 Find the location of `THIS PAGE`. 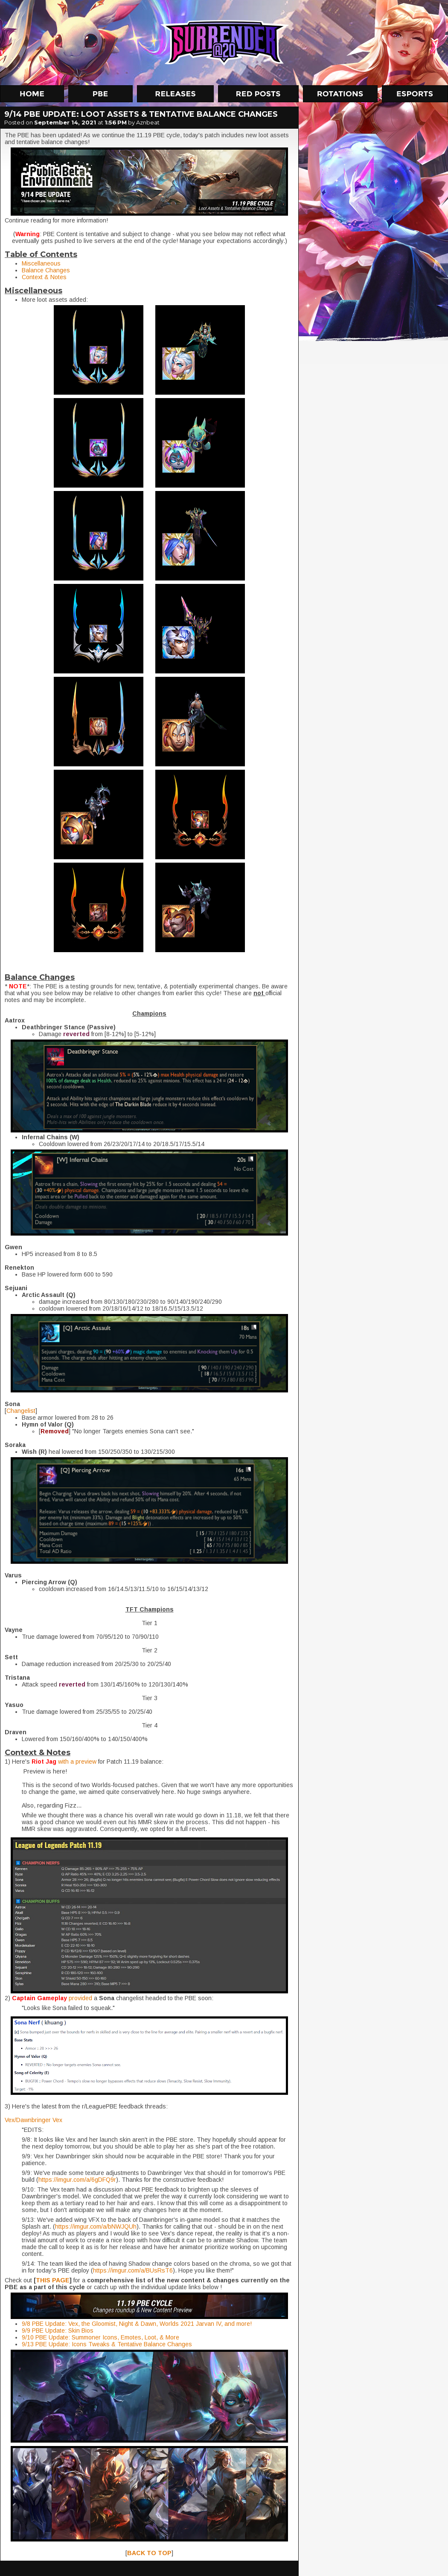

THIS PAGE is located at coordinates (53, 2280).